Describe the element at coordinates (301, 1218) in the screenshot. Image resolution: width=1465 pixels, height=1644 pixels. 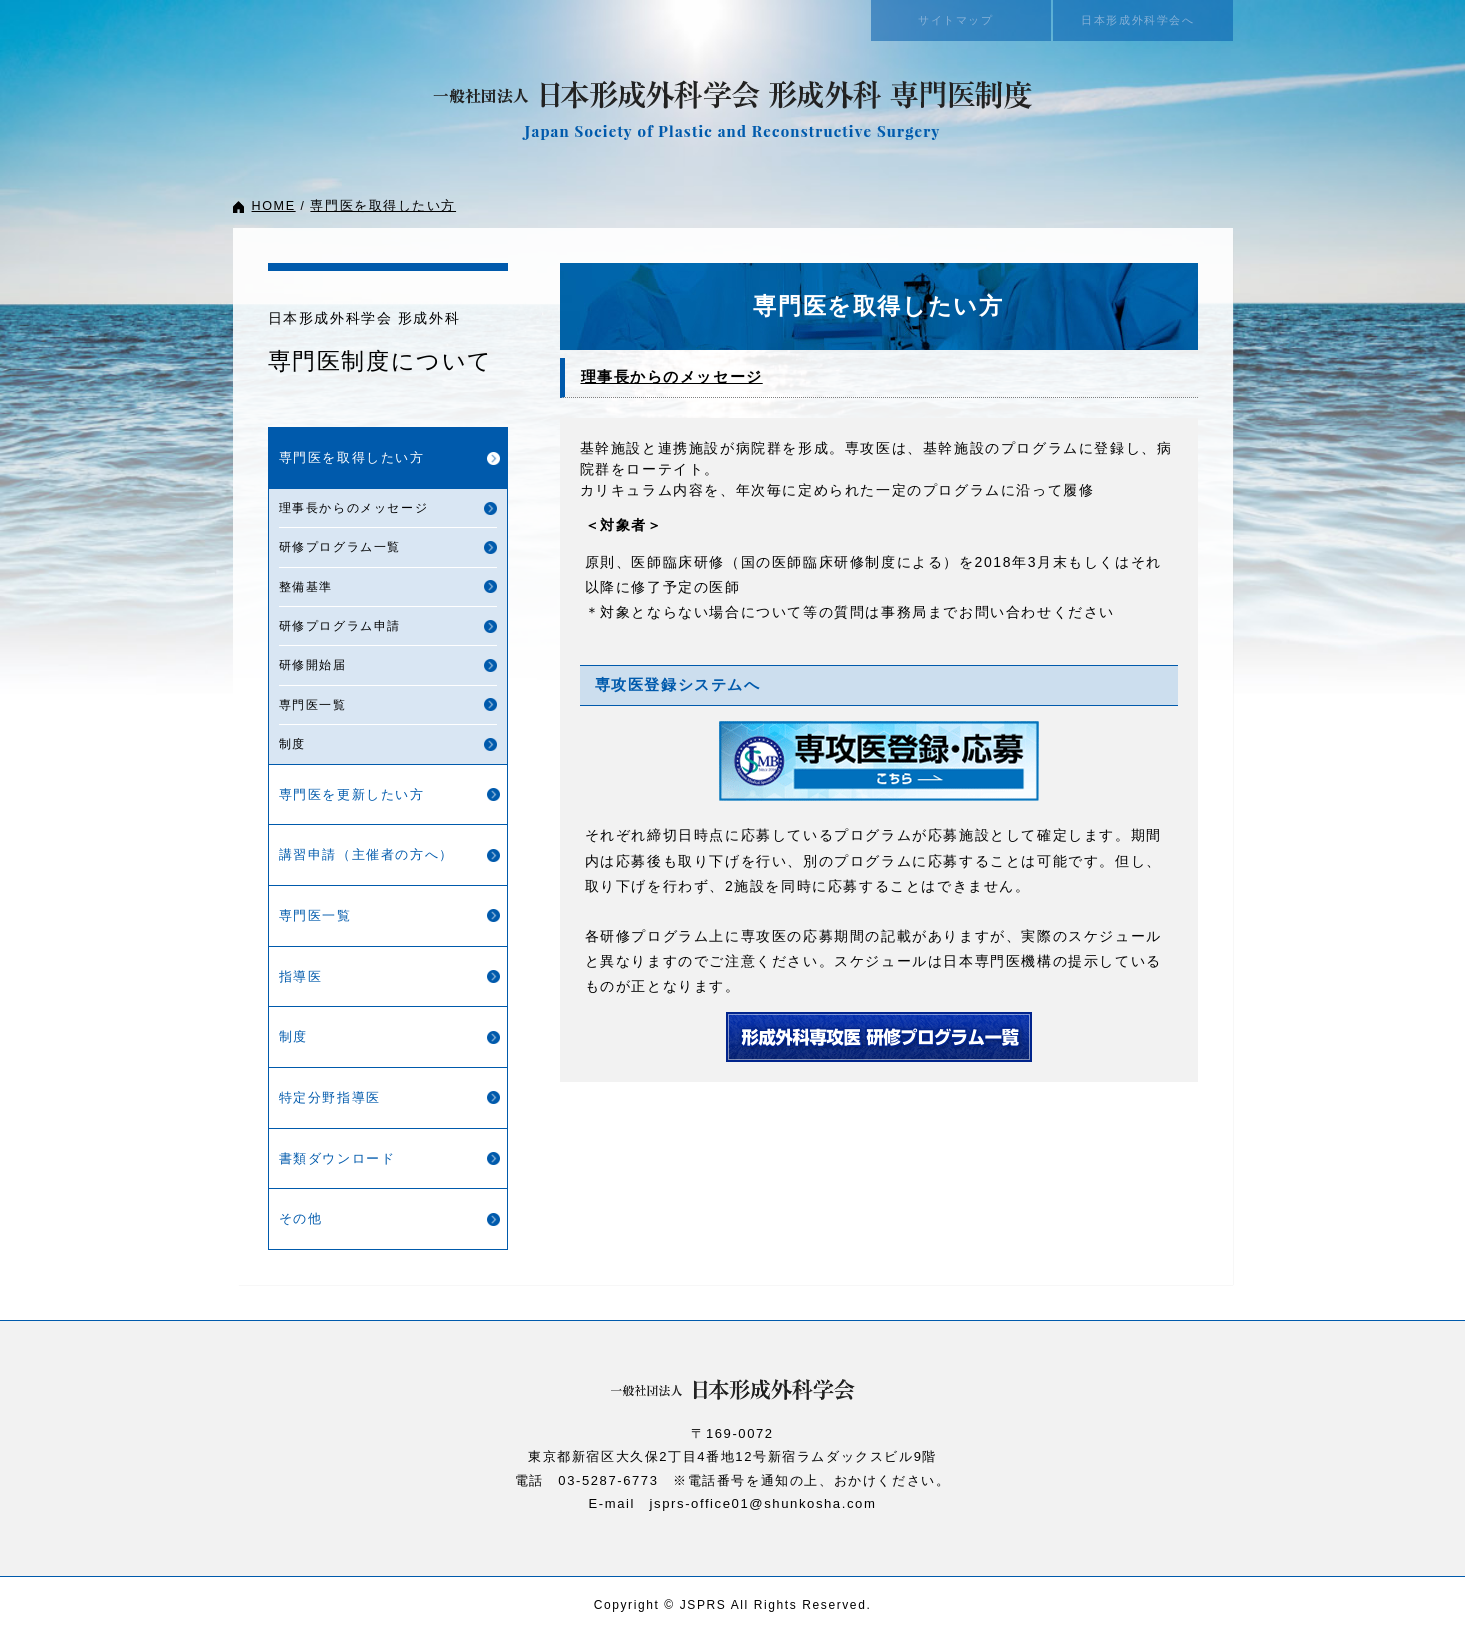
I see `その他` at that location.